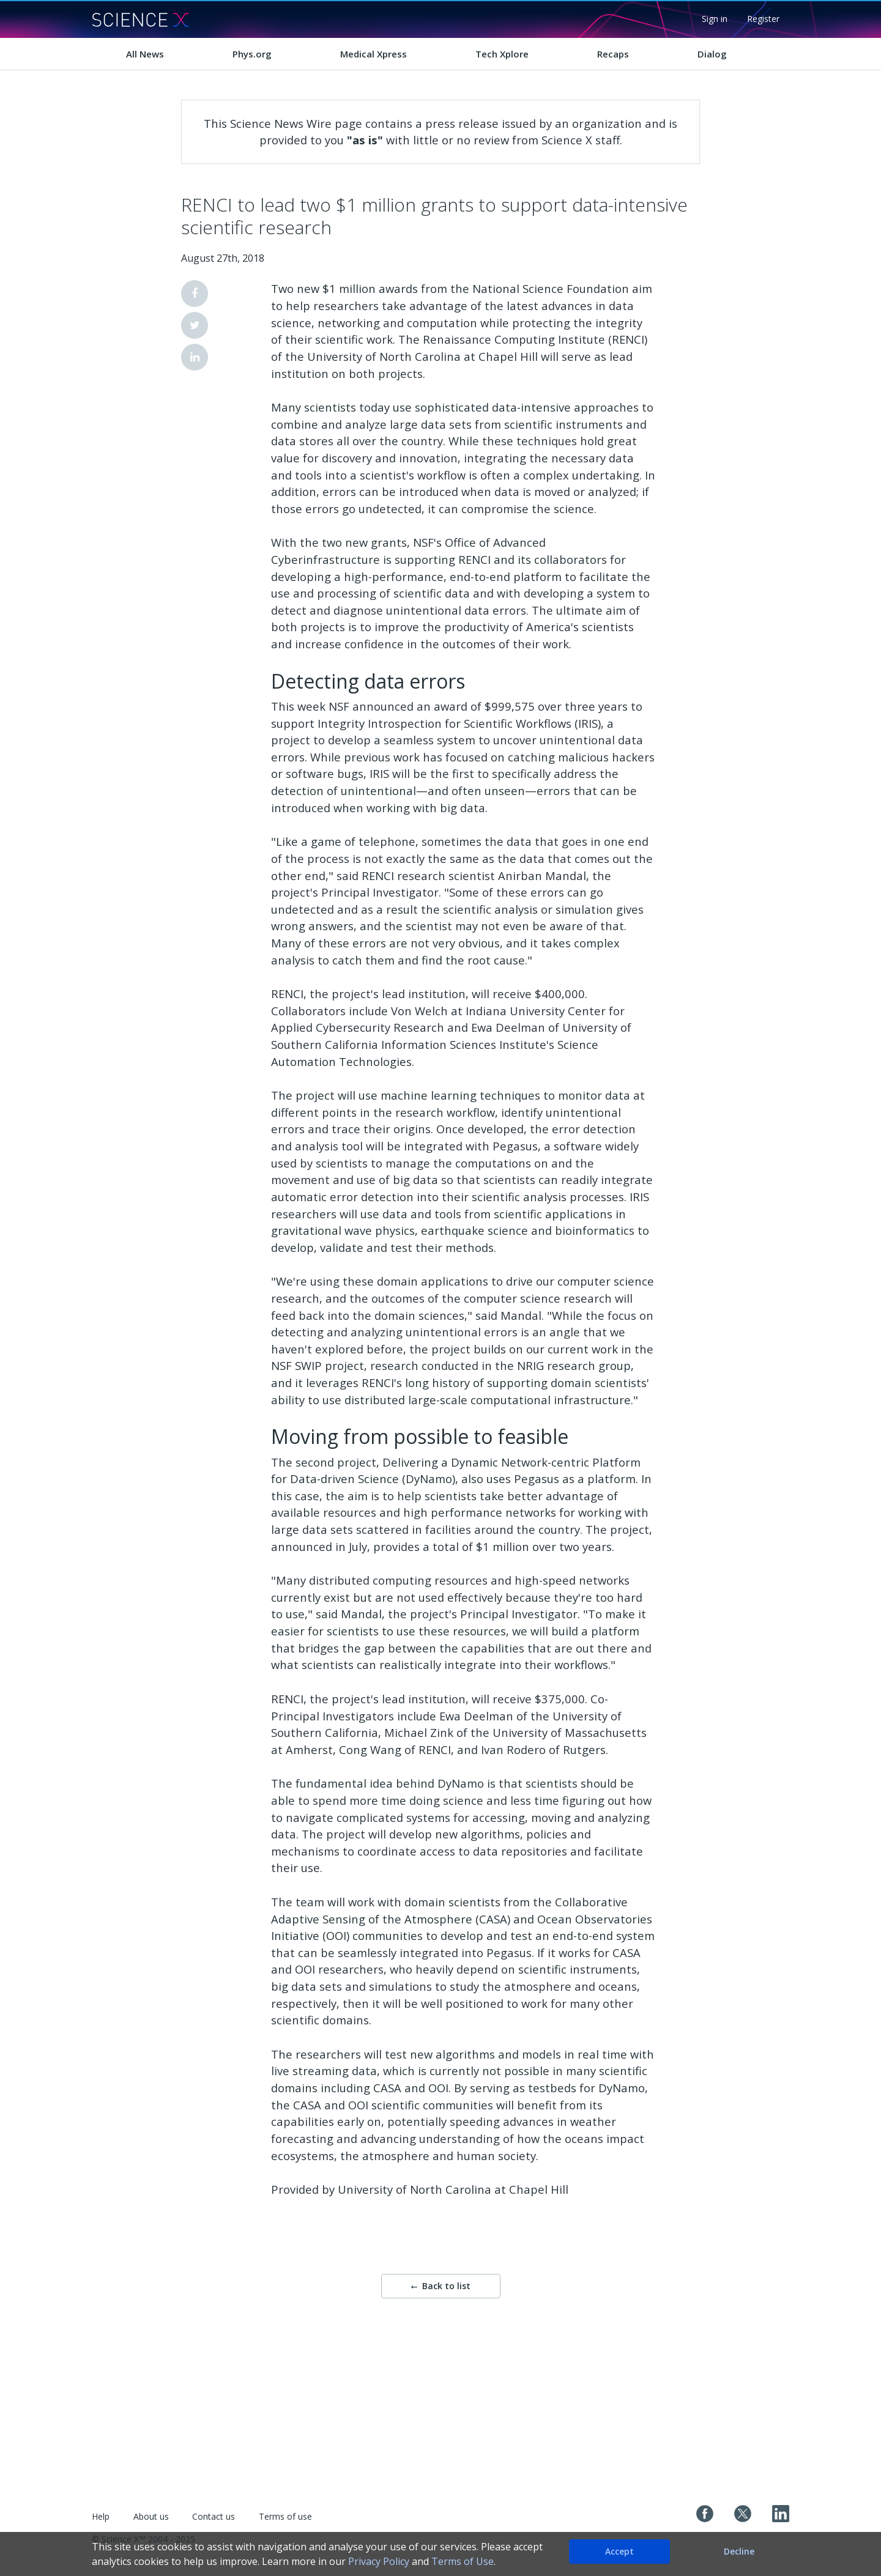 The height and width of the screenshot is (2576, 881). I want to click on About us, so click(151, 2516).